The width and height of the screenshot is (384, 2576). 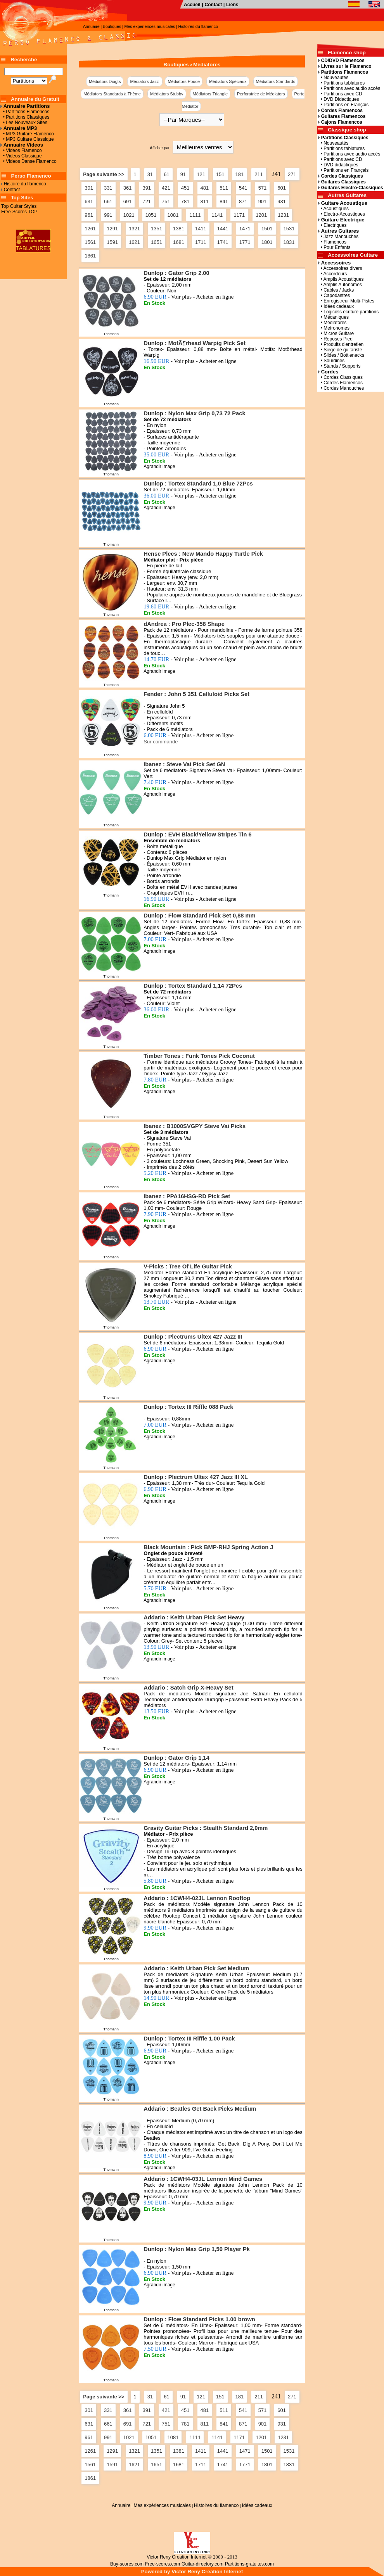 I want to click on 331, so click(x=108, y=188).